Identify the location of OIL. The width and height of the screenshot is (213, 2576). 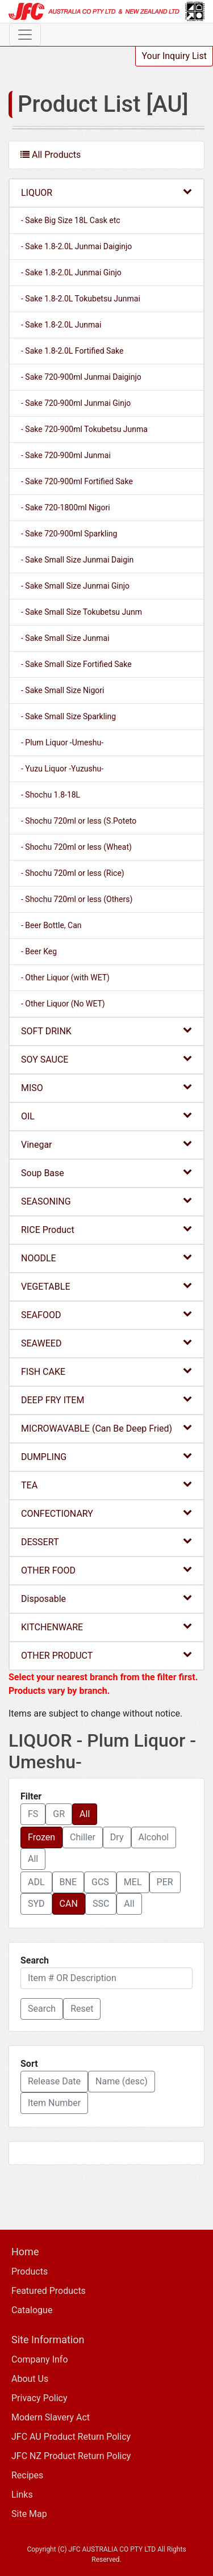
(106, 1116).